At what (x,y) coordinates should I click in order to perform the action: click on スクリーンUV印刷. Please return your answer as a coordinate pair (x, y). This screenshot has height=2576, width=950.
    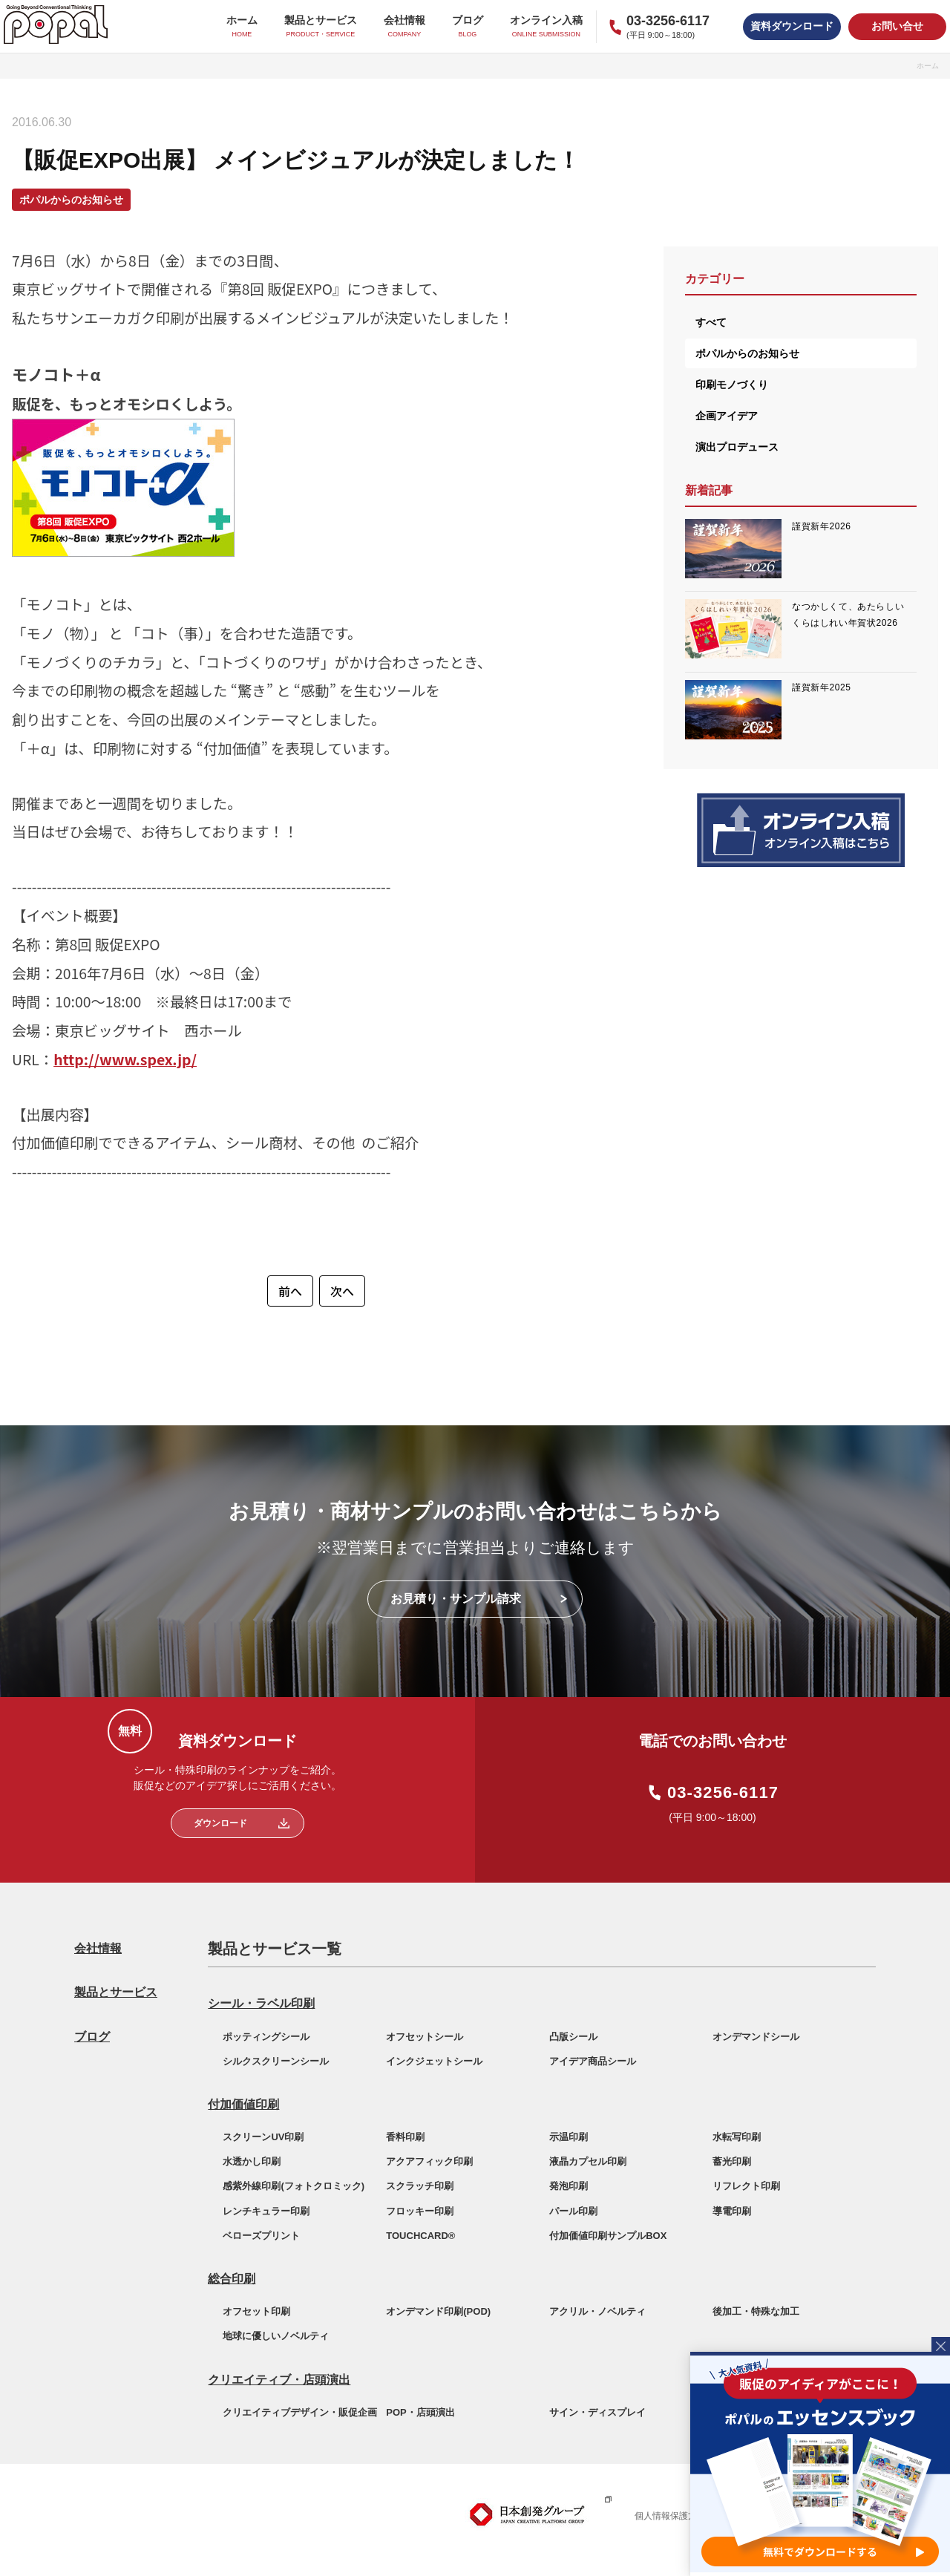
    Looking at the image, I should click on (263, 2136).